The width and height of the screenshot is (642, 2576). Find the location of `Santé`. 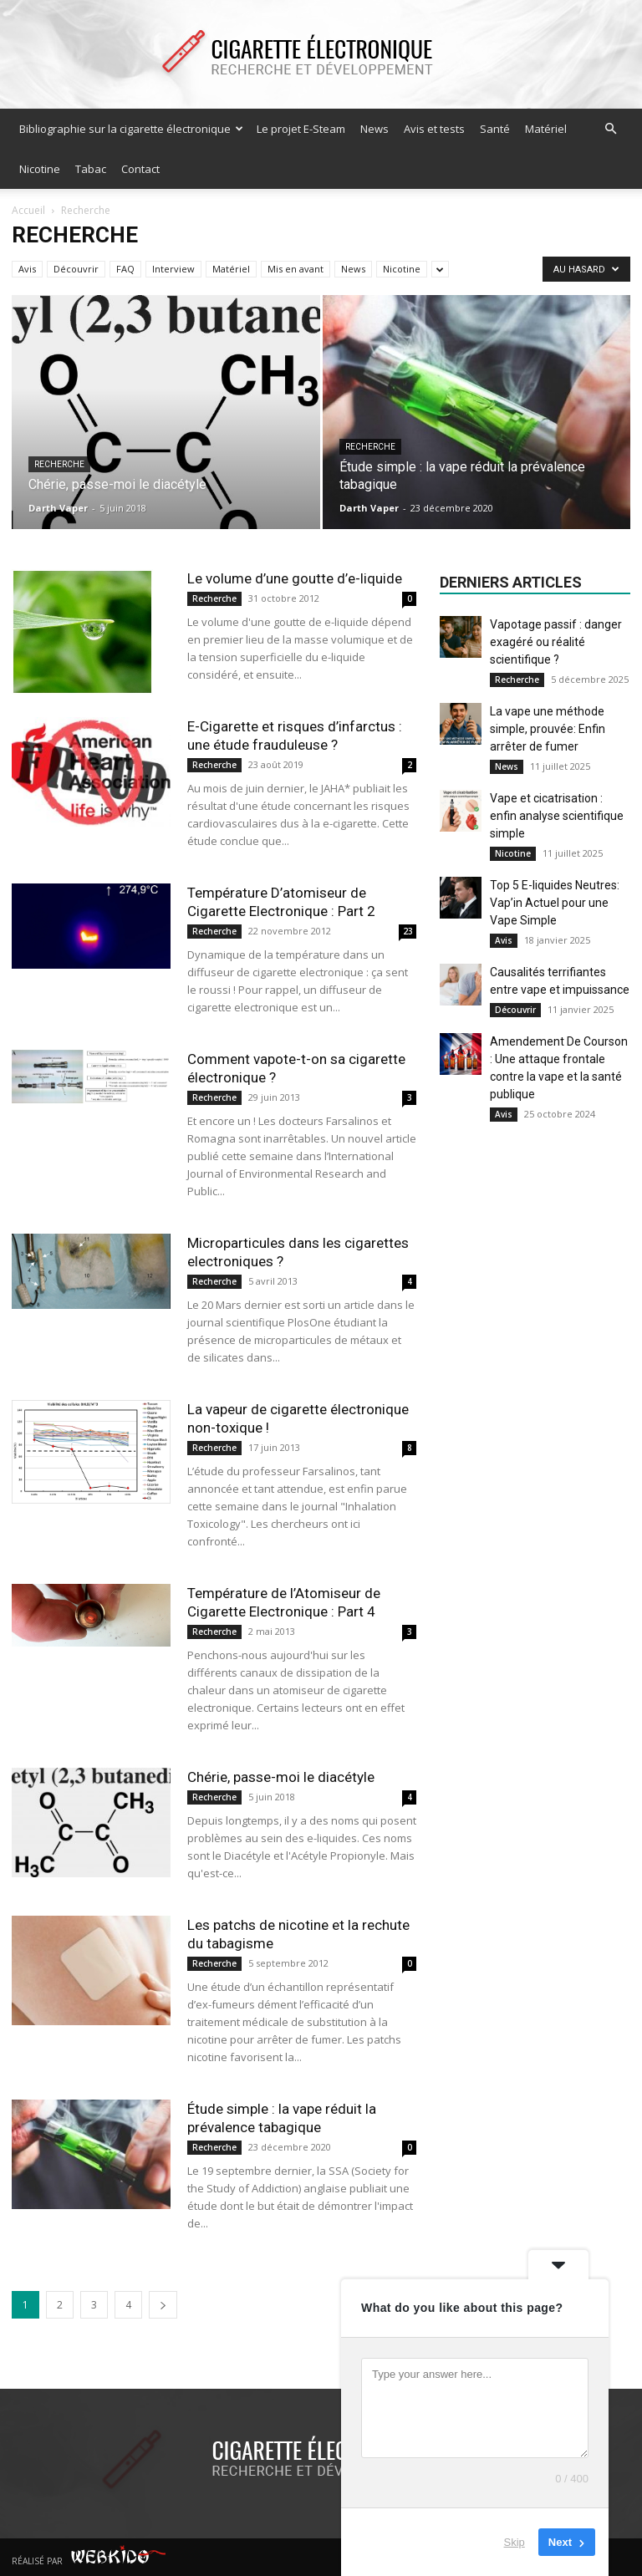

Santé is located at coordinates (495, 128).